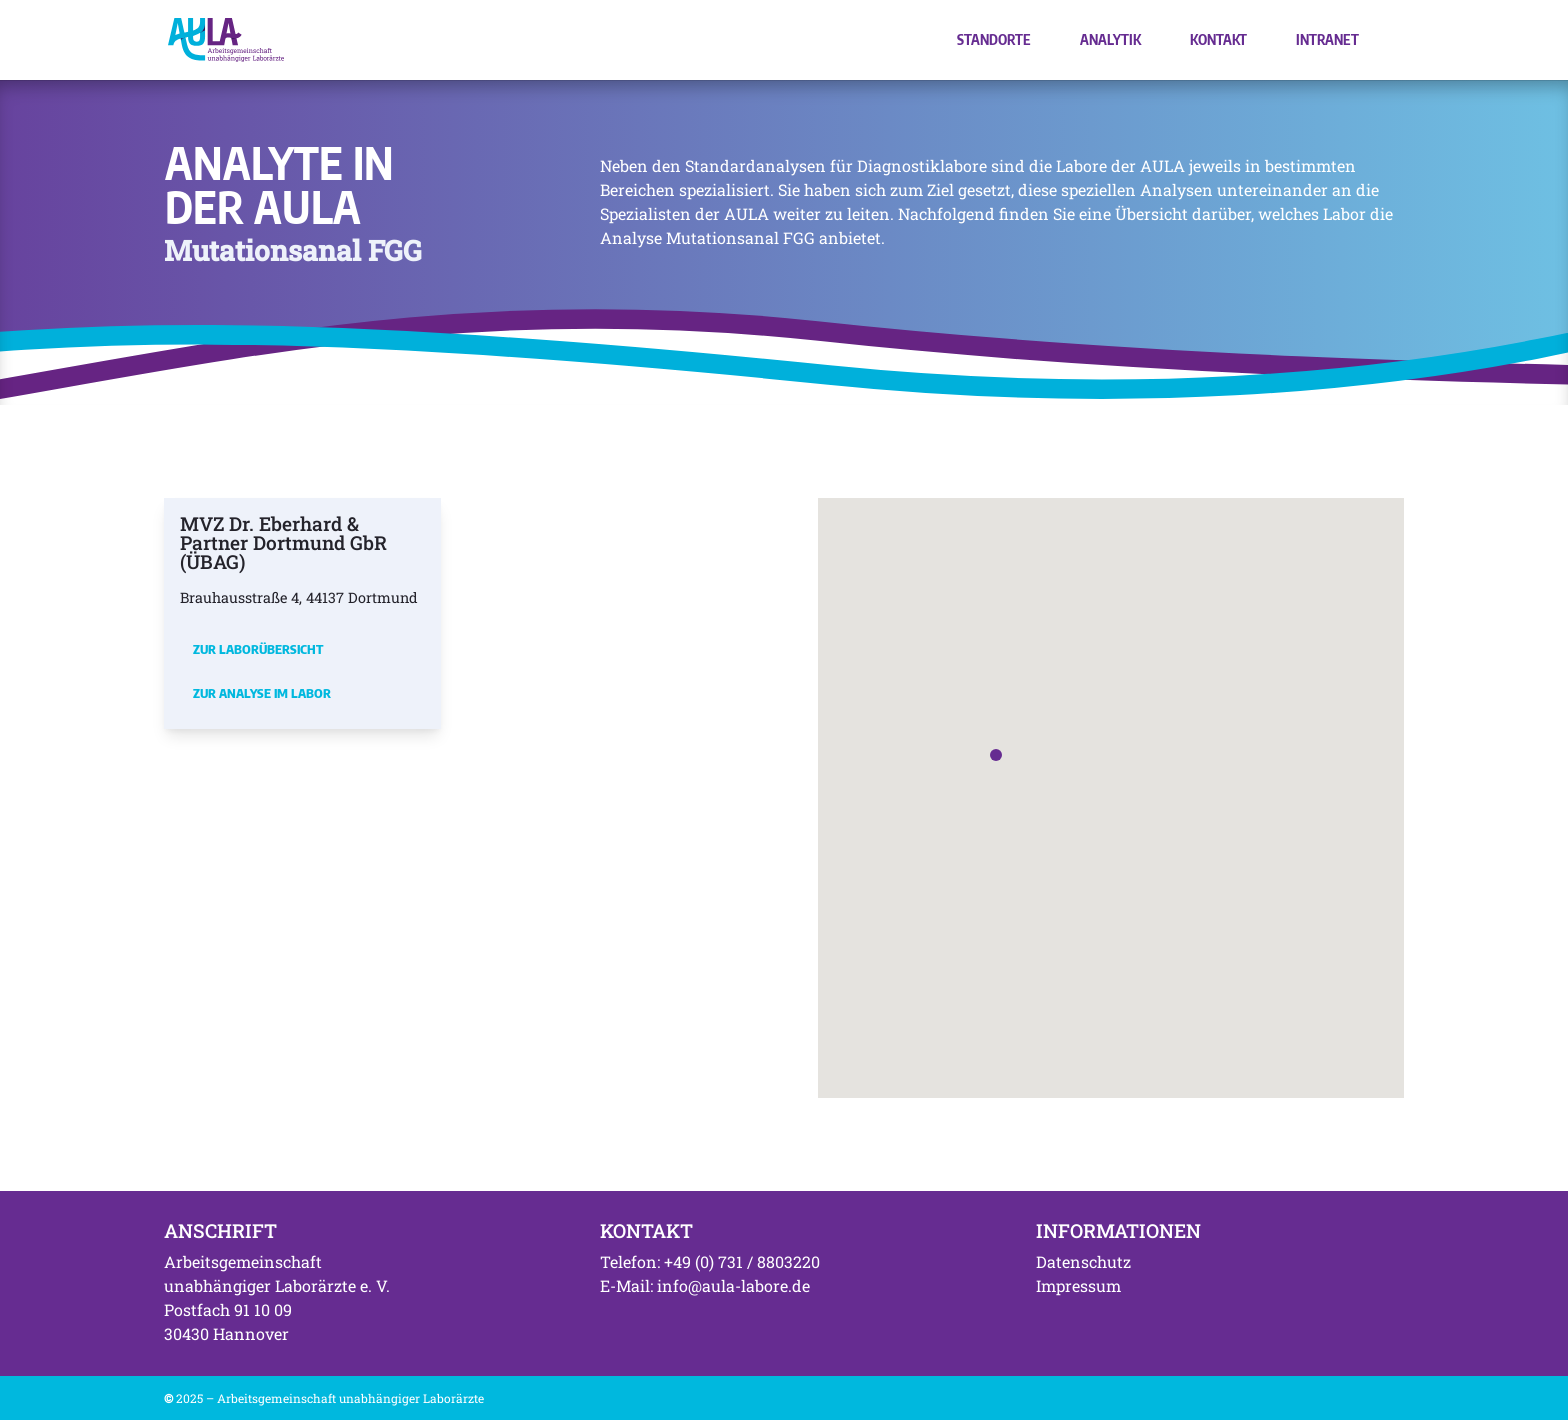 Image resolution: width=1568 pixels, height=1420 pixels. I want to click on Zur Analyse im Labor, so click(262, 693).